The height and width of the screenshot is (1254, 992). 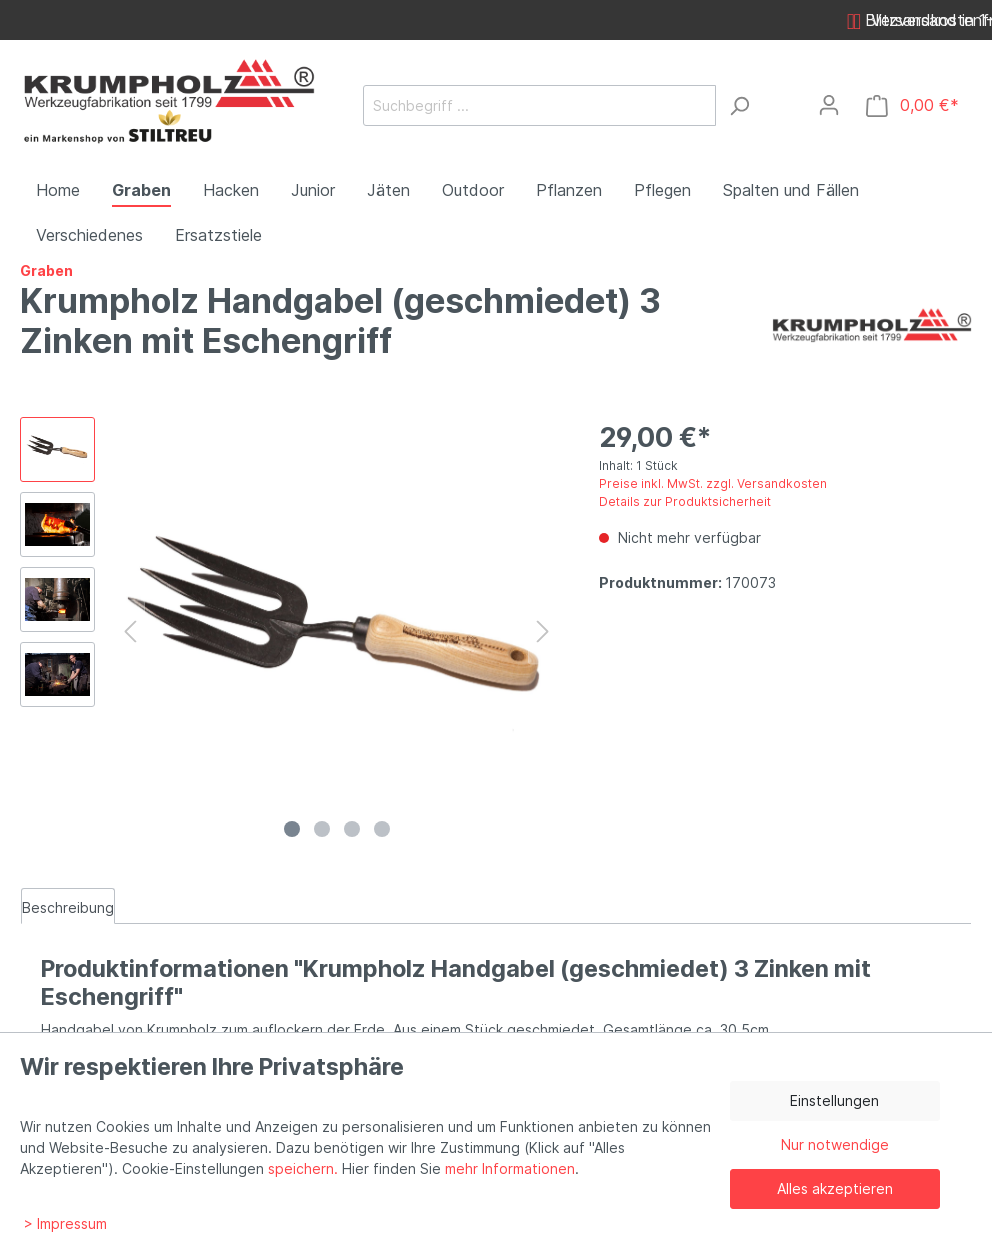 I want to click on [Warenkorb], so click(x=912, y=105).